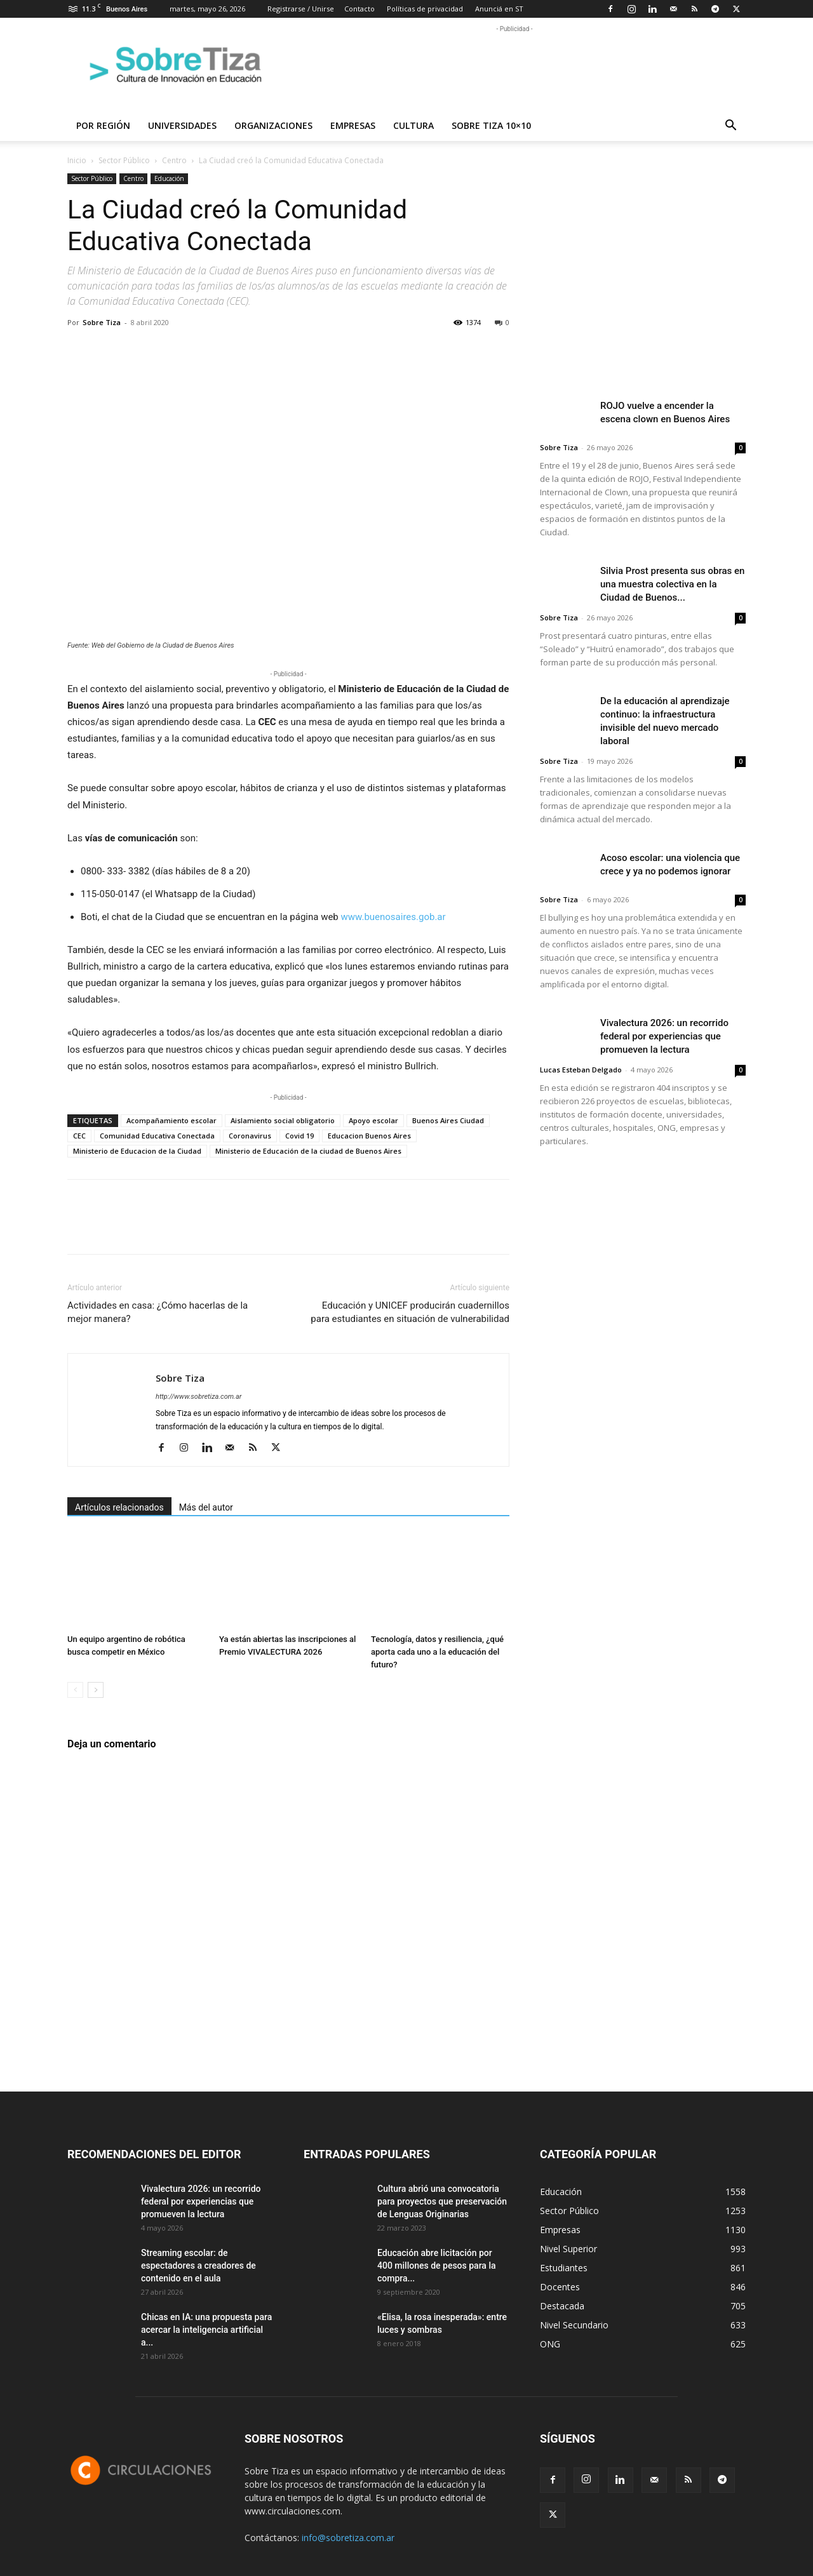 This screenshot has height=2576, width=813. What do you see at coordinates (437, 1651) in the screenshot?
I see `Tecnología, datos y resiliencia, ¿qué aporta cada uno a la educación del futuro?` at bounding box center [437, 1651].